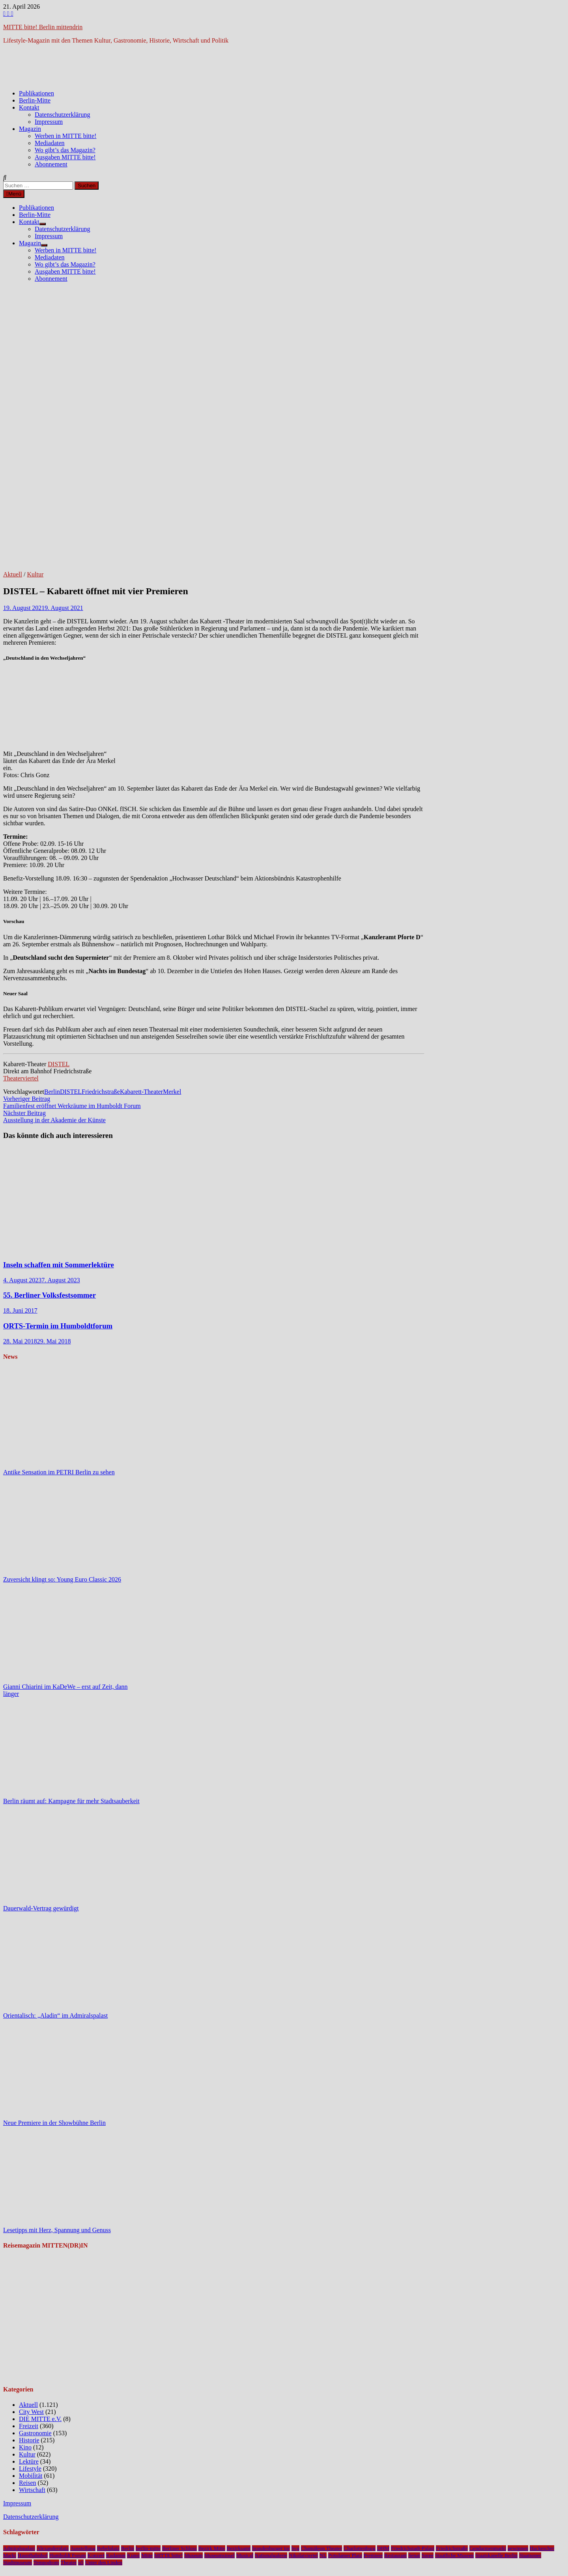 This screenshot has height=2576, width=568. I want to click on Kontakt, so click(29, 107).